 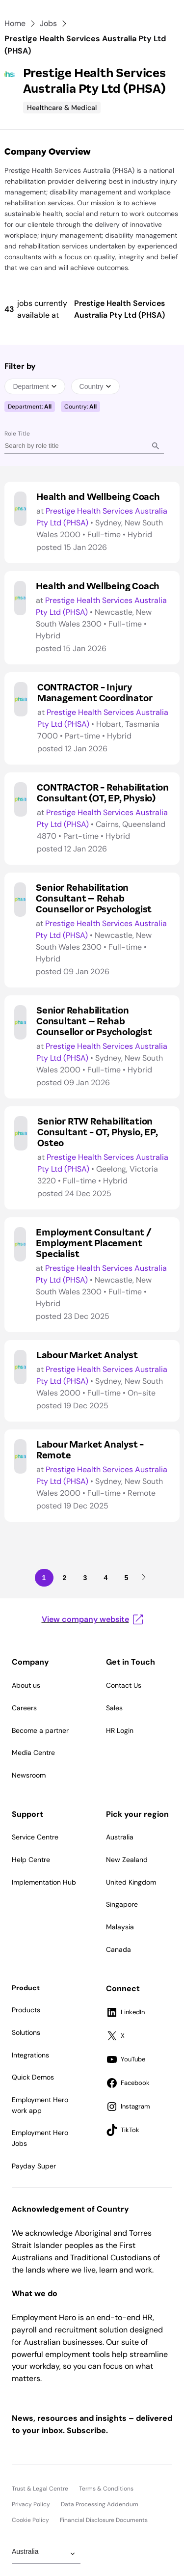 I want to click on Quick Demos, so click(x=33, y=2077).